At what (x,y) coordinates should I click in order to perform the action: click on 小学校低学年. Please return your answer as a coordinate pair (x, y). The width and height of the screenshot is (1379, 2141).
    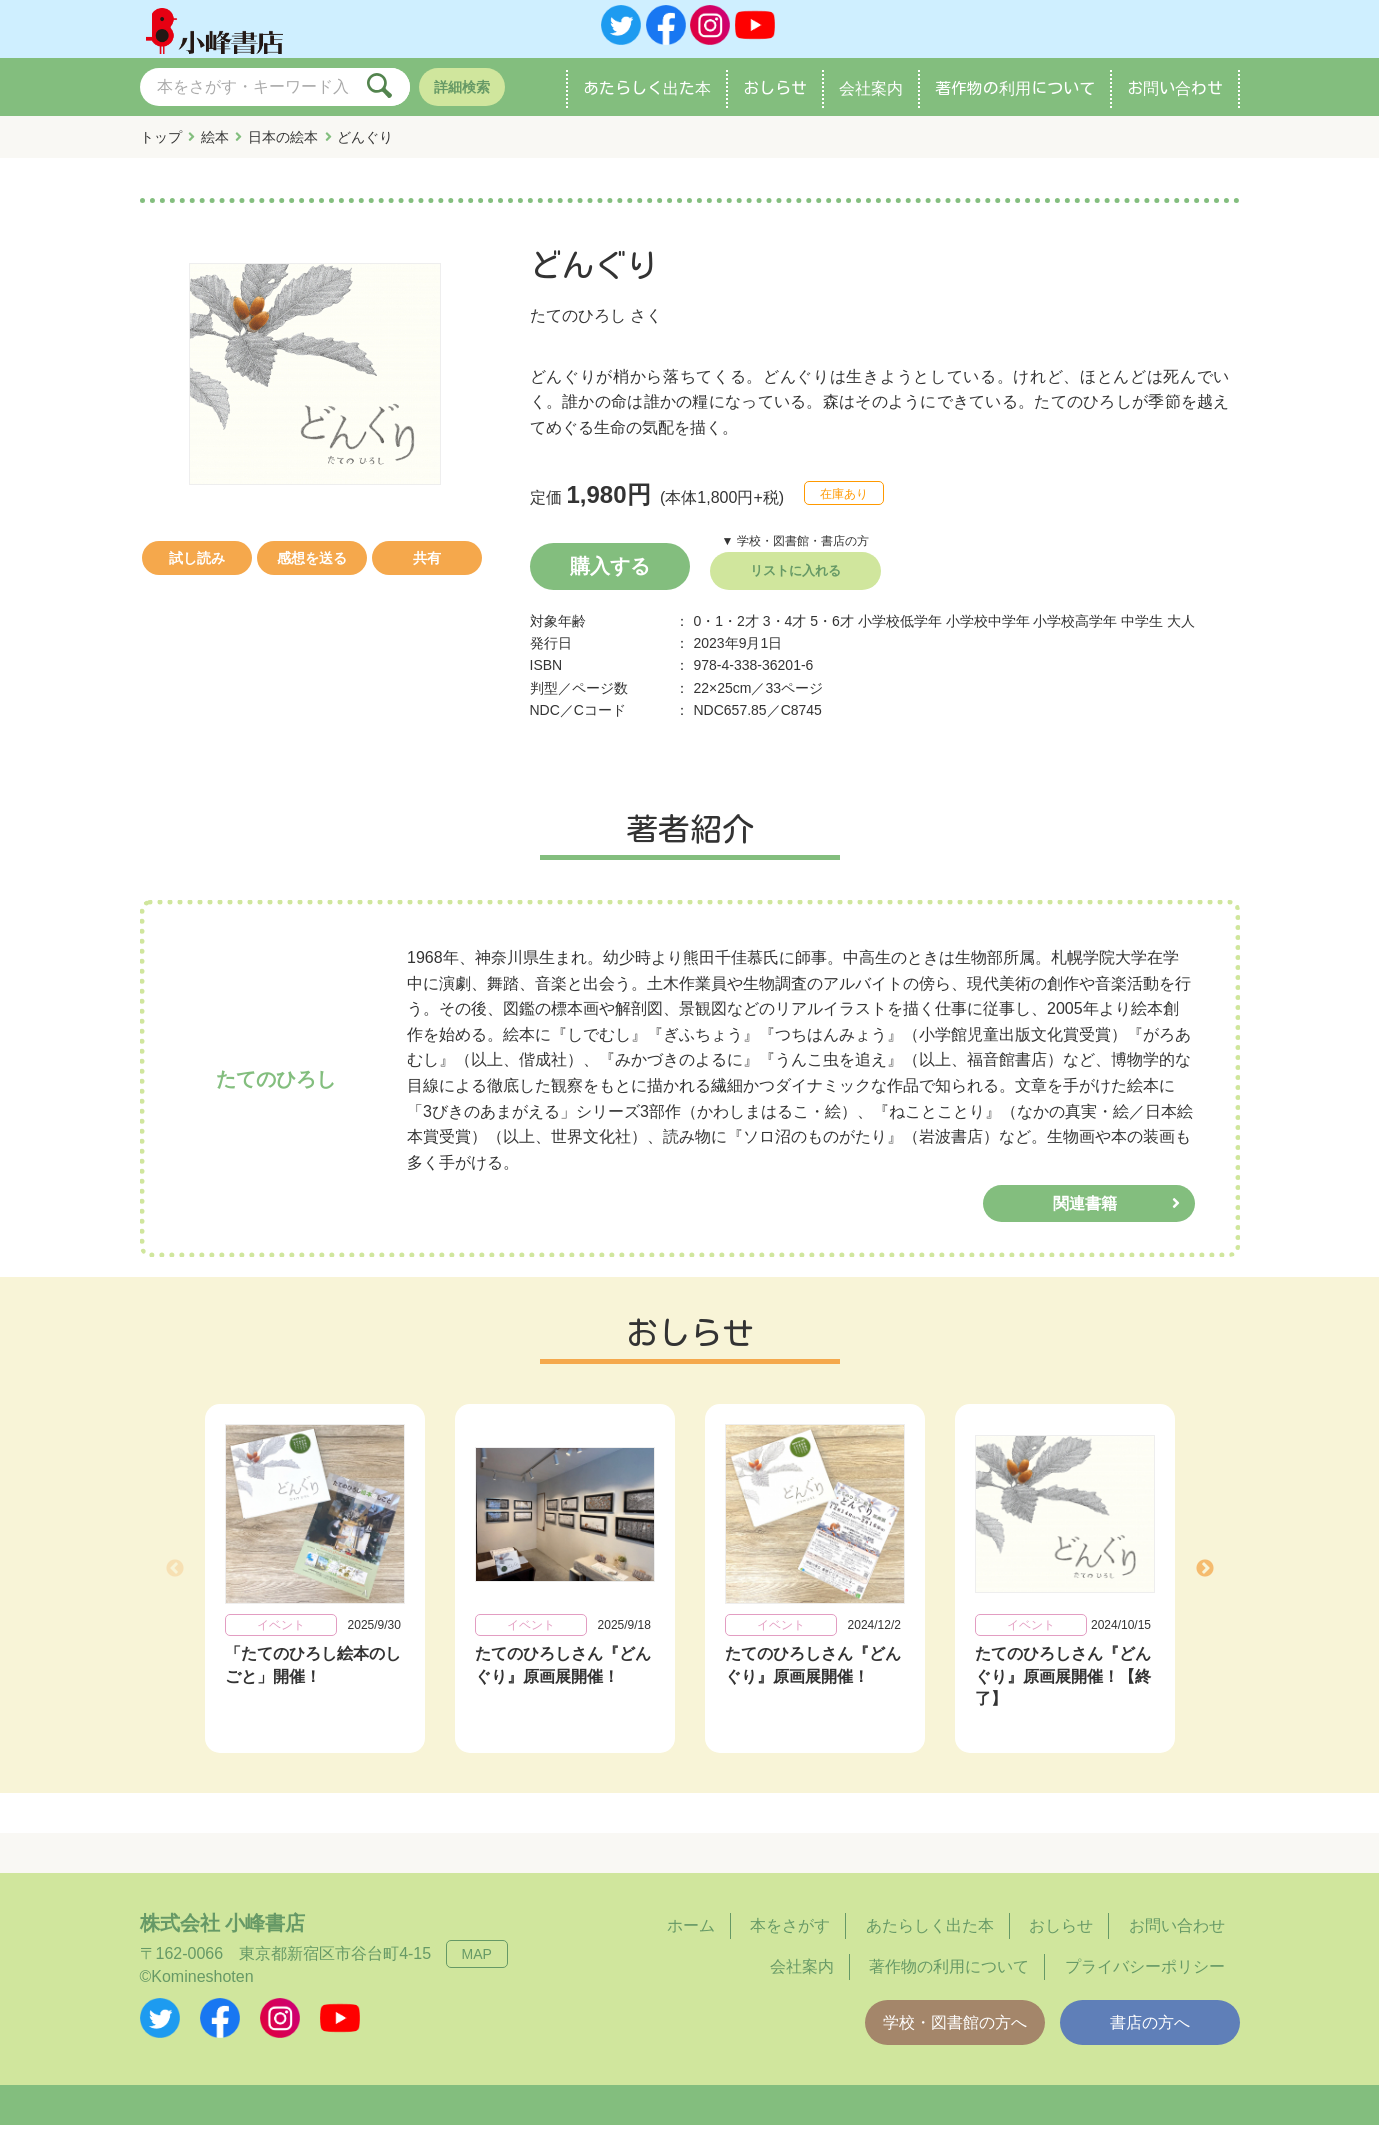
    Looking at the image, I should click on (900, 637).